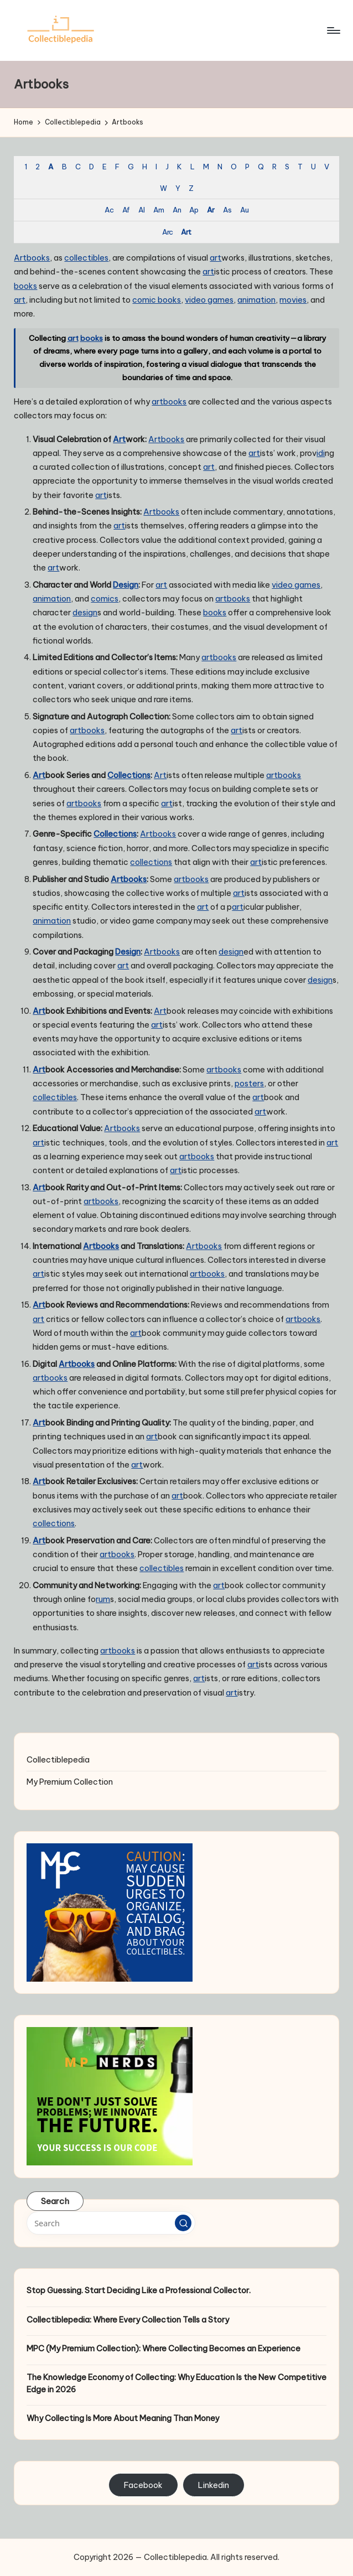  What do you see at coordinates (244, 209) in the screenshot?
I see `Au` at bounding box center [244, 209].